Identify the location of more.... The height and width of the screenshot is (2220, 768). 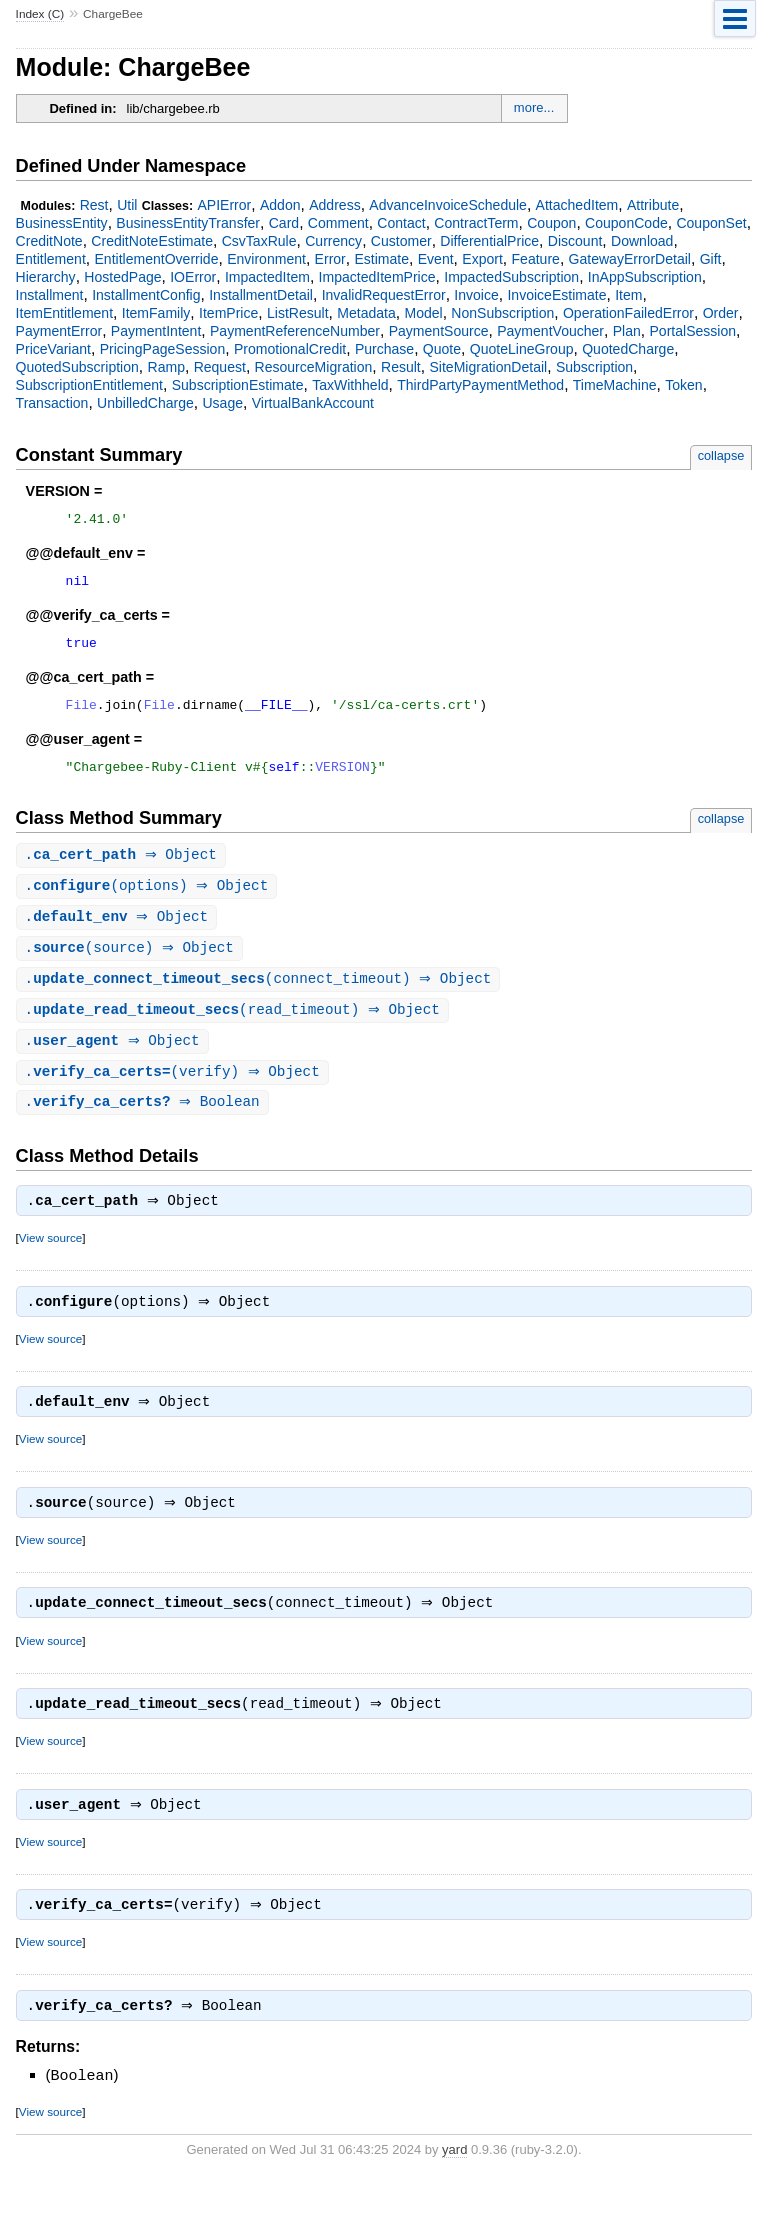
(534, 107).